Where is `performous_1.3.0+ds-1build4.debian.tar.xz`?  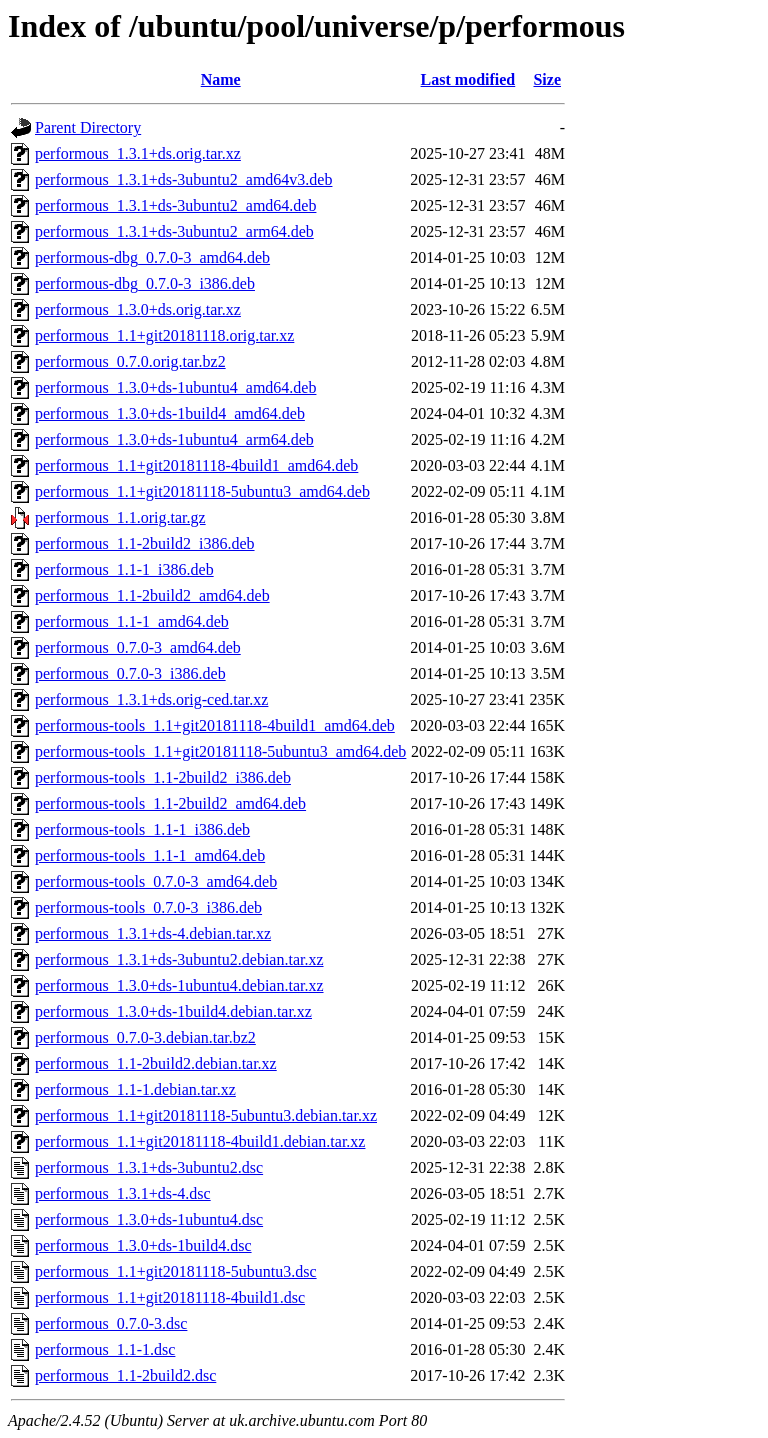 performous_1.3.0+ds-1build4.debian.tar.xz is located at coordinates (173, 1011).